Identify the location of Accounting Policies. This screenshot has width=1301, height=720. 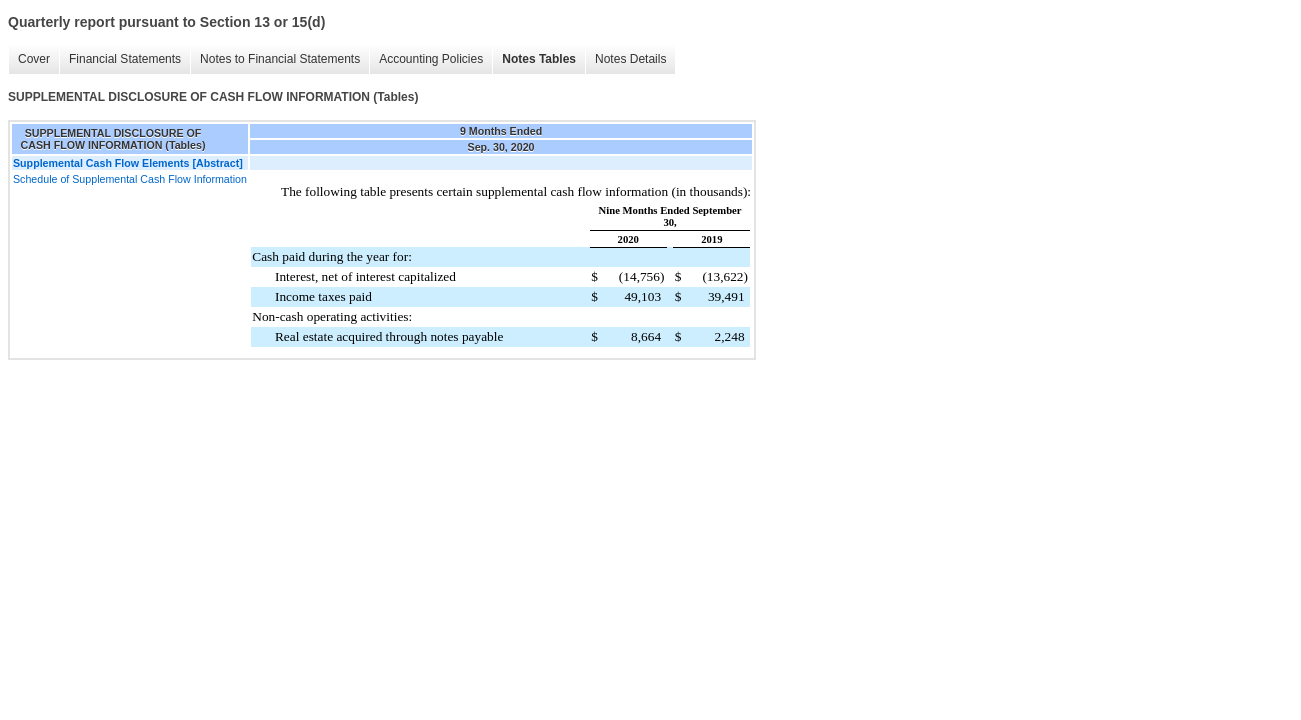
(431, 59).